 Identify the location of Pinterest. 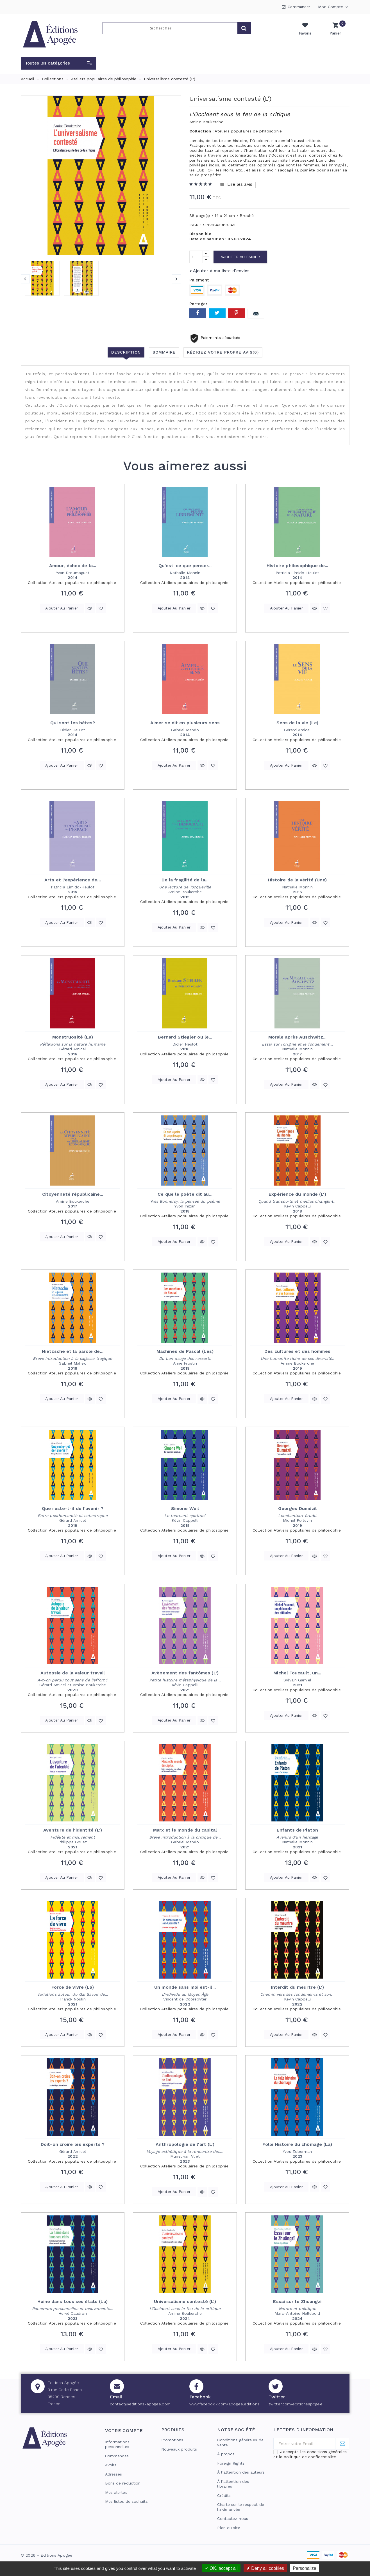
(236, 313).